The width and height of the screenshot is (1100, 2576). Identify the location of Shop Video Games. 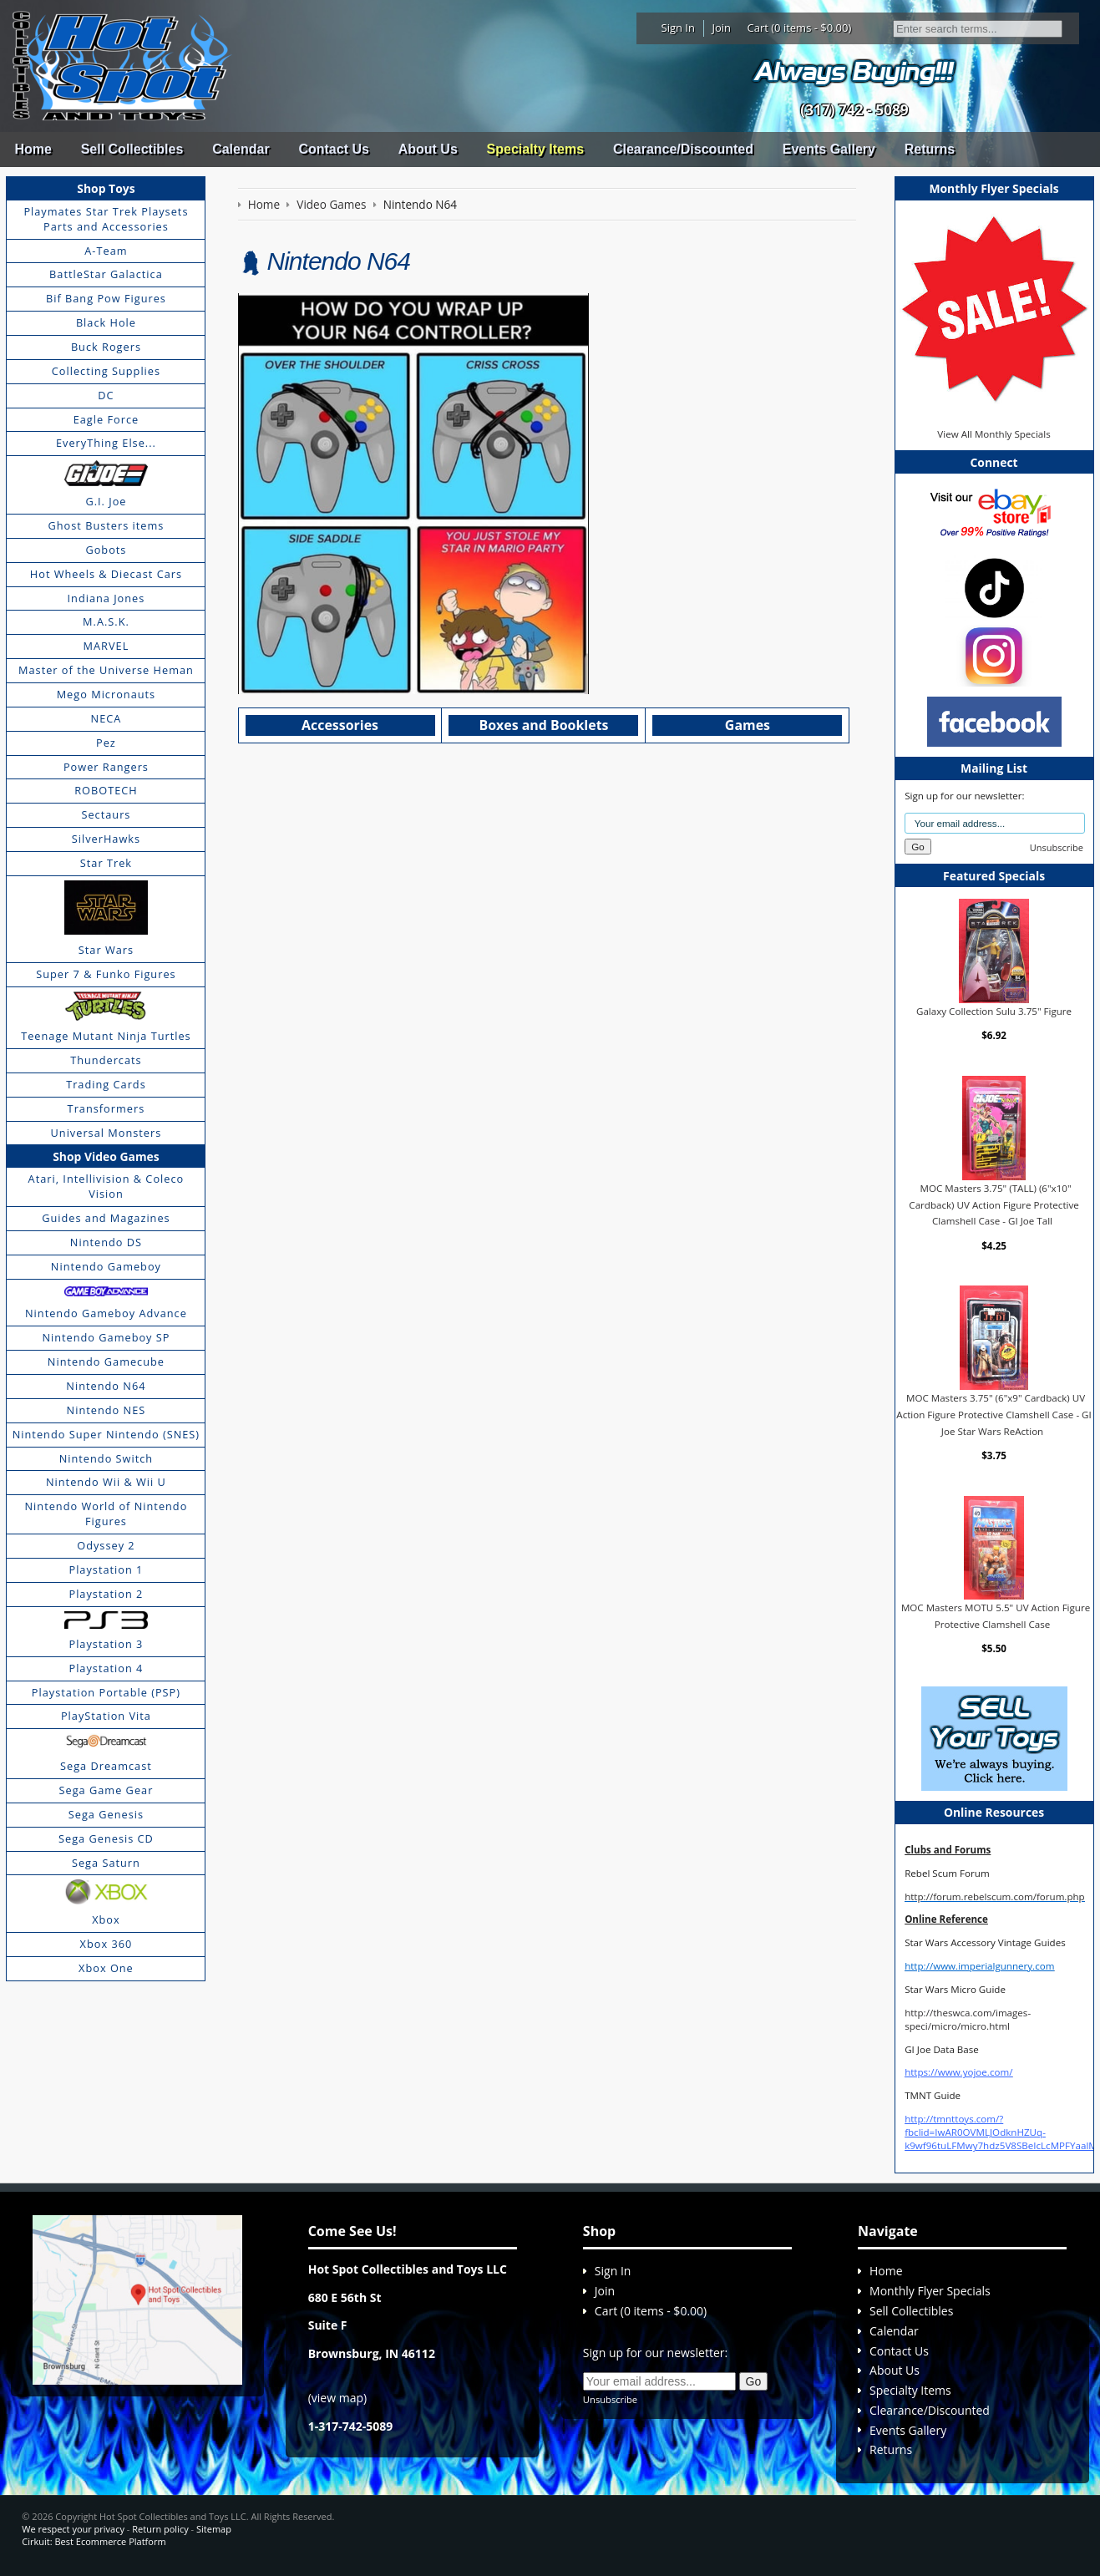
(106, 1156).